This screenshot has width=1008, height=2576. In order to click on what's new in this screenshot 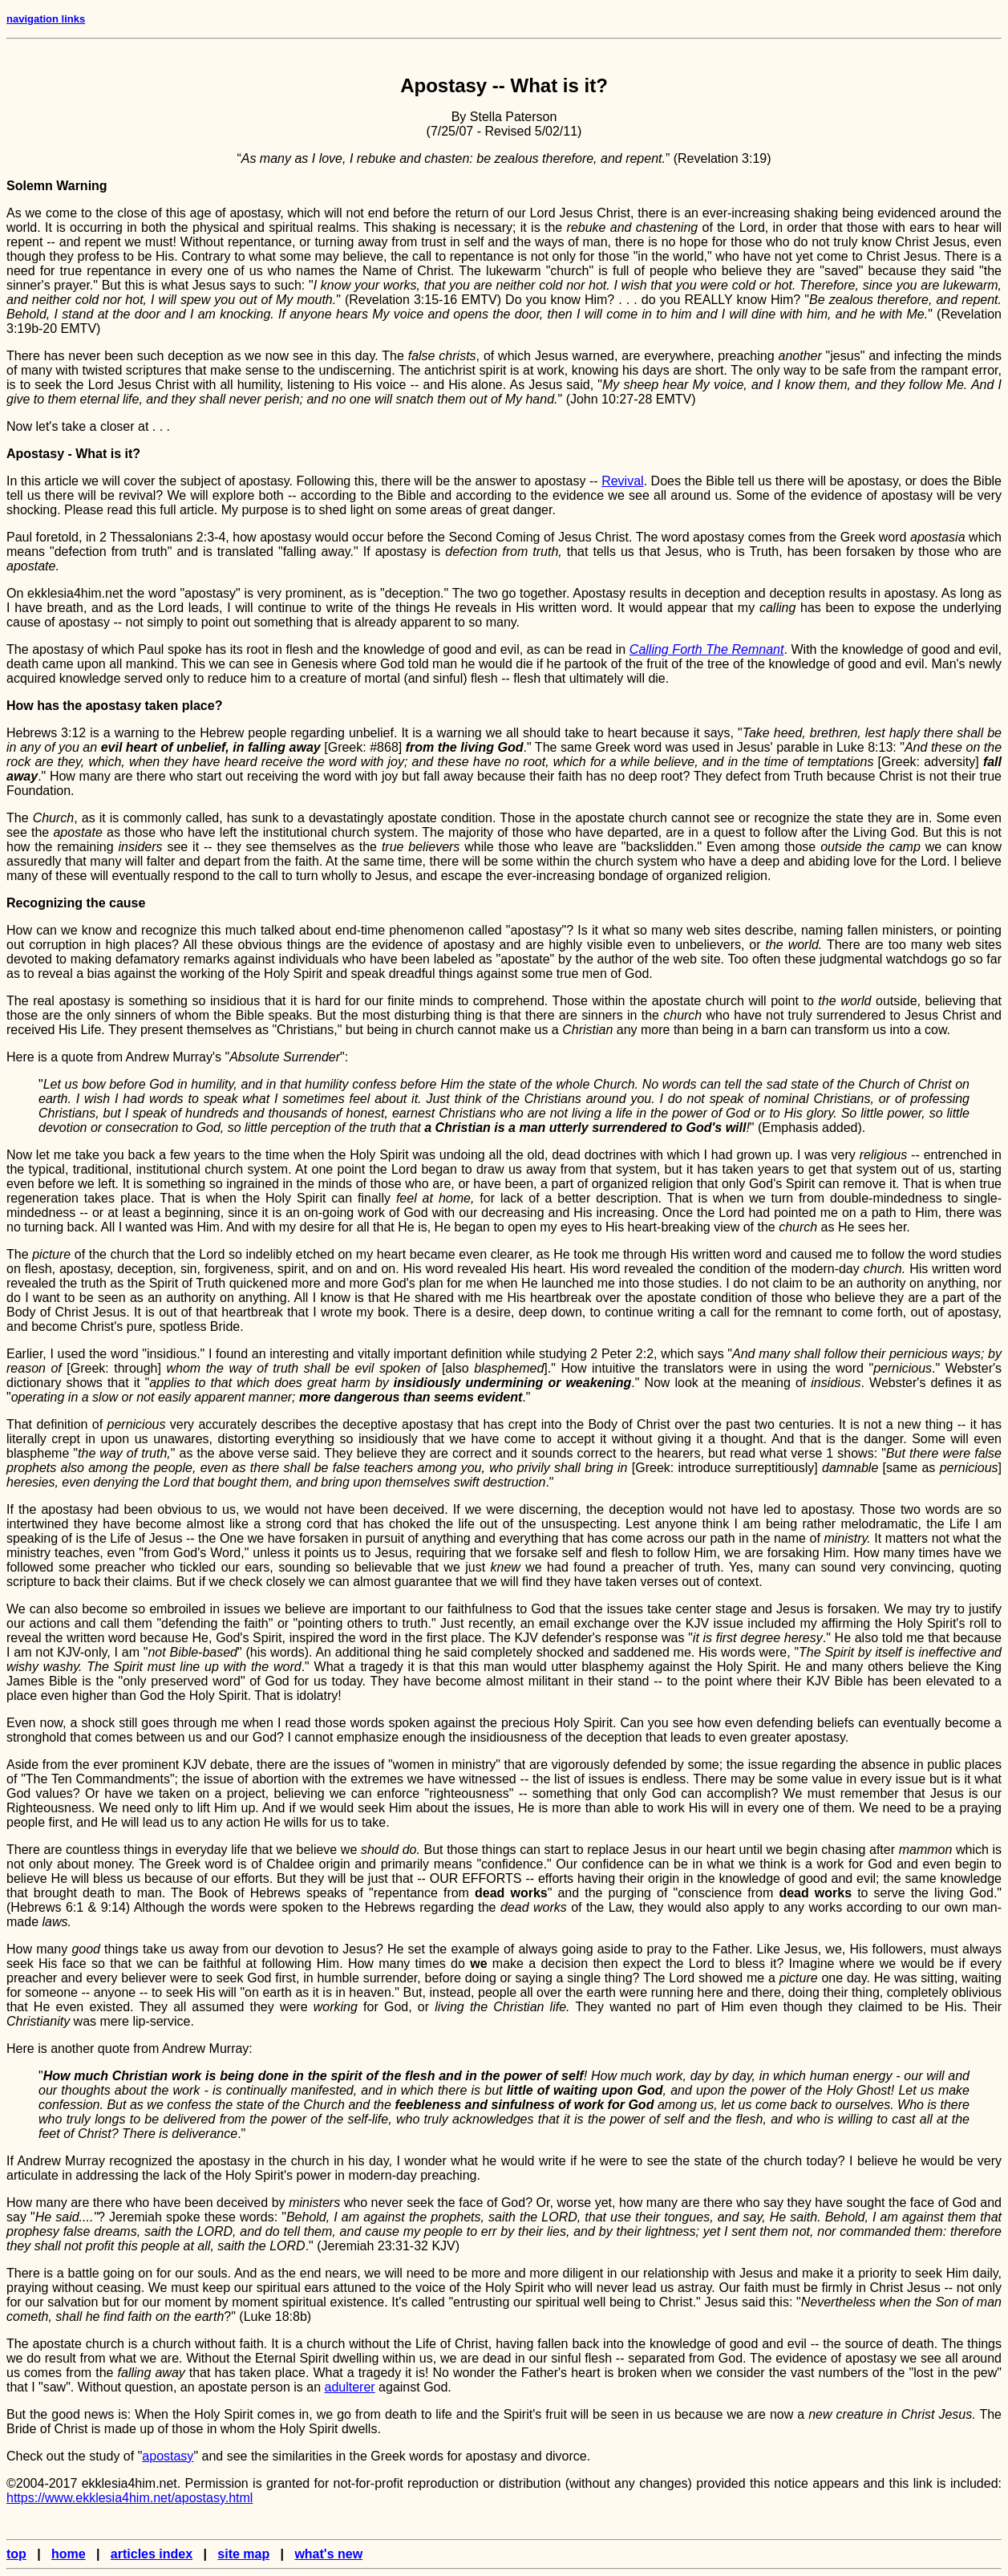, I will do `click(328, 2554)`.